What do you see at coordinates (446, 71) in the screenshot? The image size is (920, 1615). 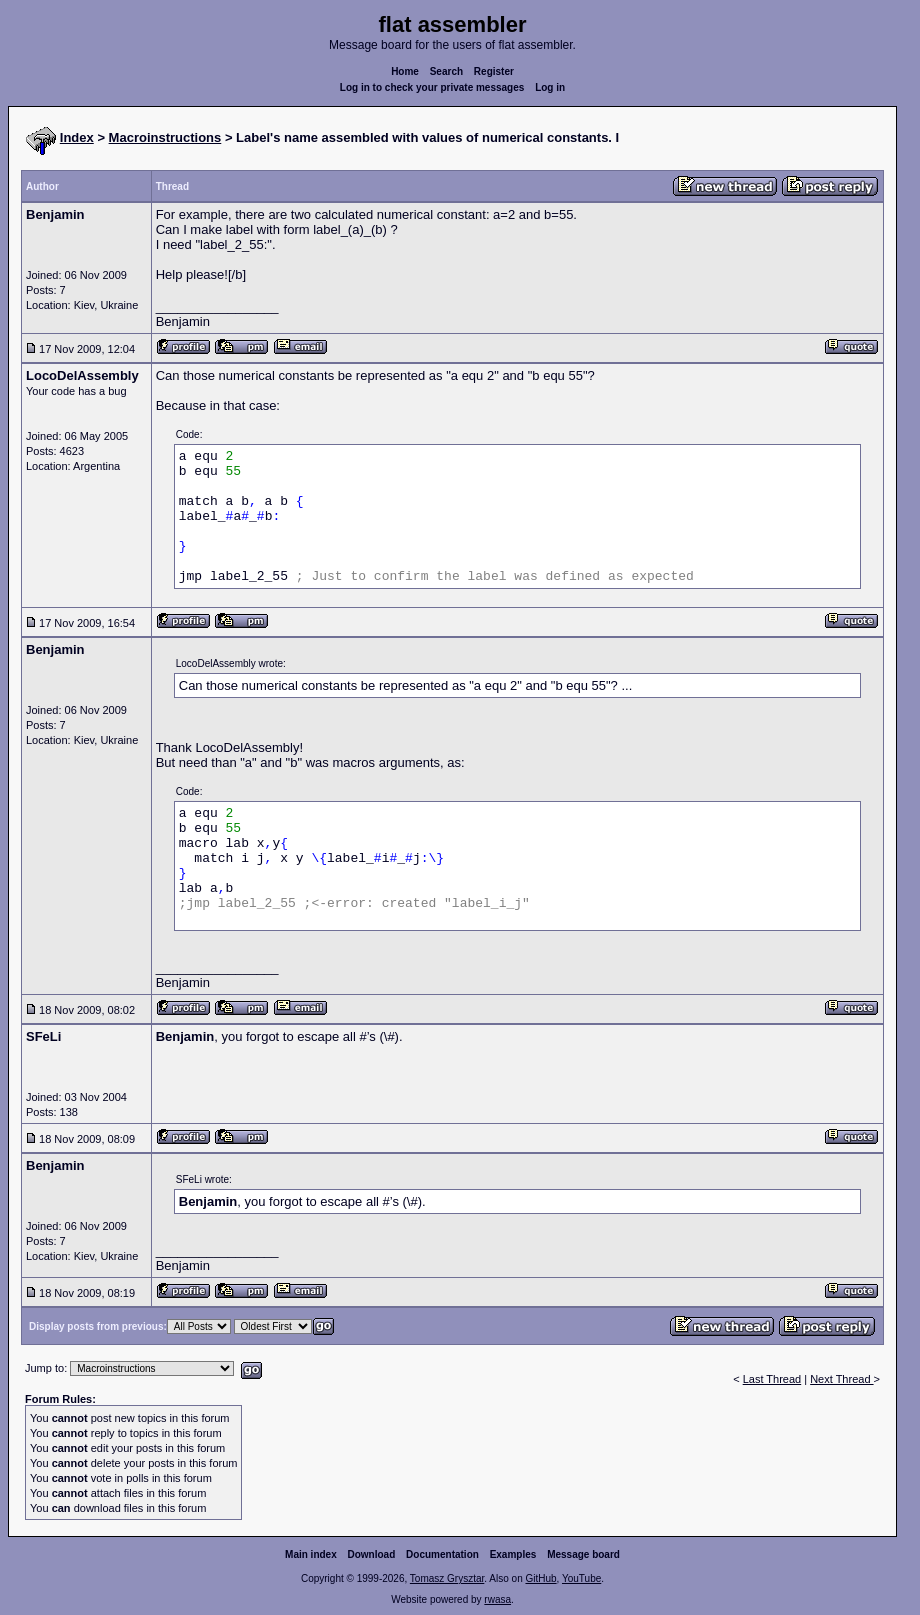 I see `Search` at bounding box center [446, 71].